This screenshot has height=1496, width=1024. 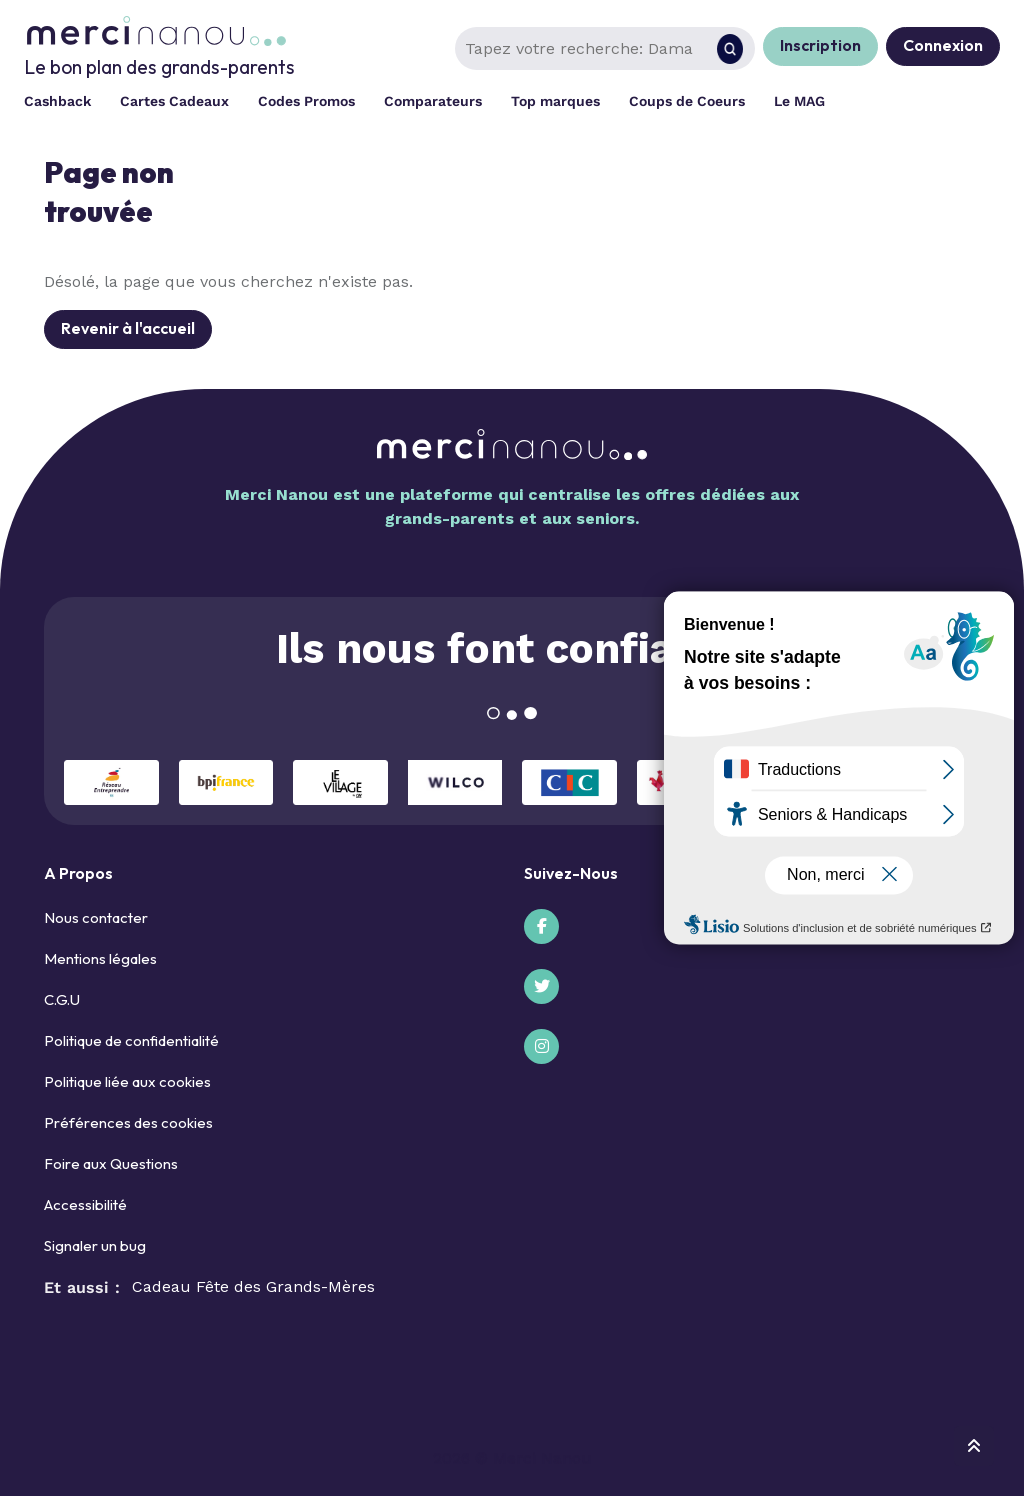 What do you see at coordinates (128, 328) in the screenshot?
I see `Revenir à l'accueil` at bounding box center [128, 328].